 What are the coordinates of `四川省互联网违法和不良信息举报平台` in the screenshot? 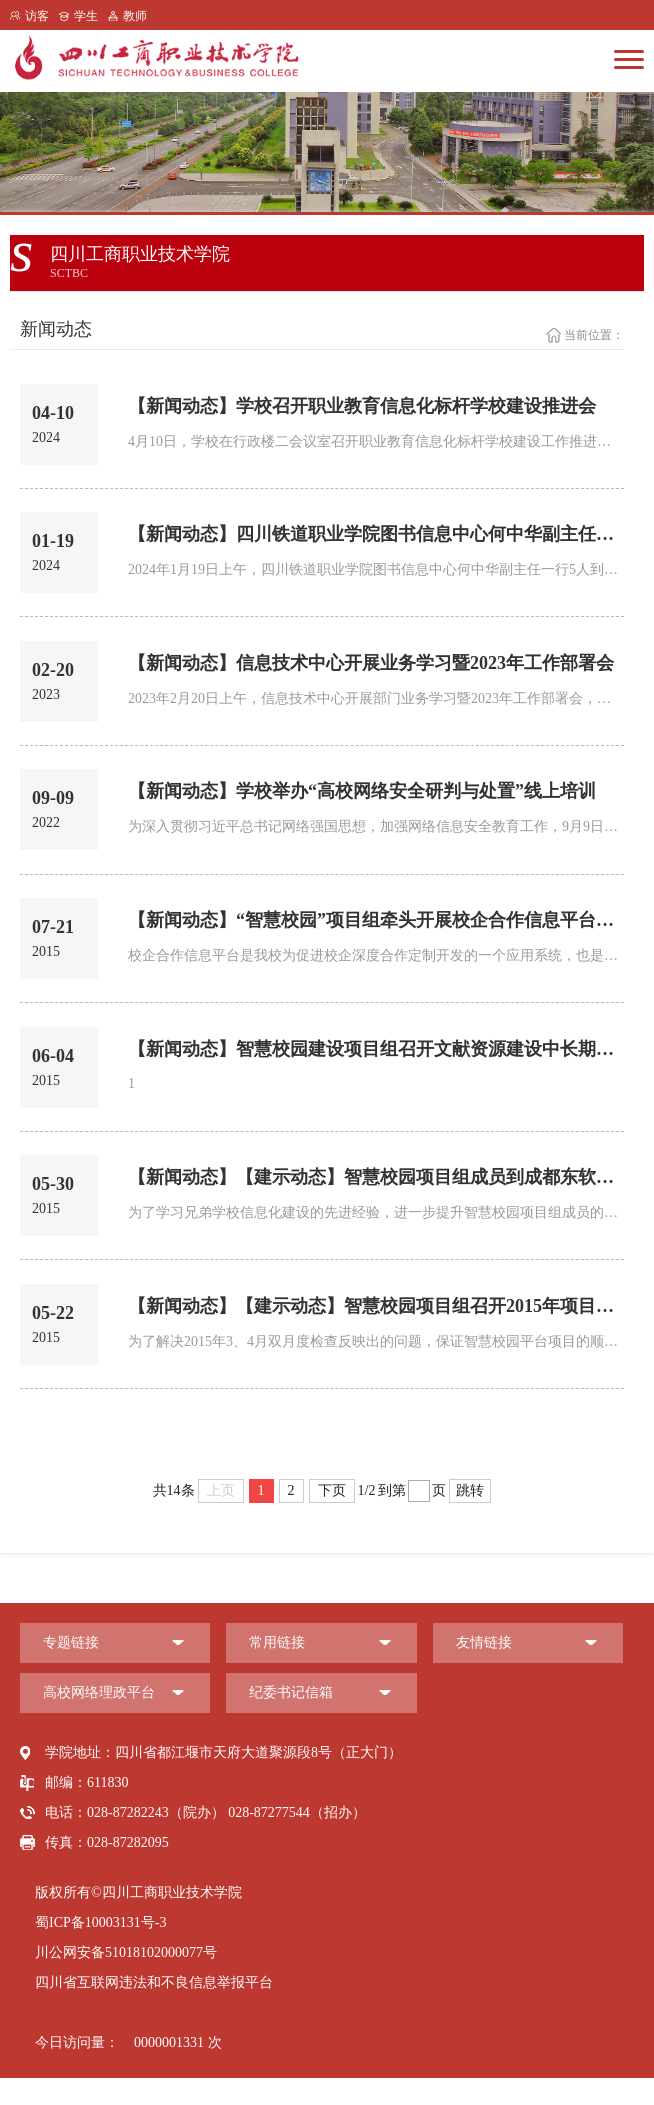 It's located at (154, 2009).